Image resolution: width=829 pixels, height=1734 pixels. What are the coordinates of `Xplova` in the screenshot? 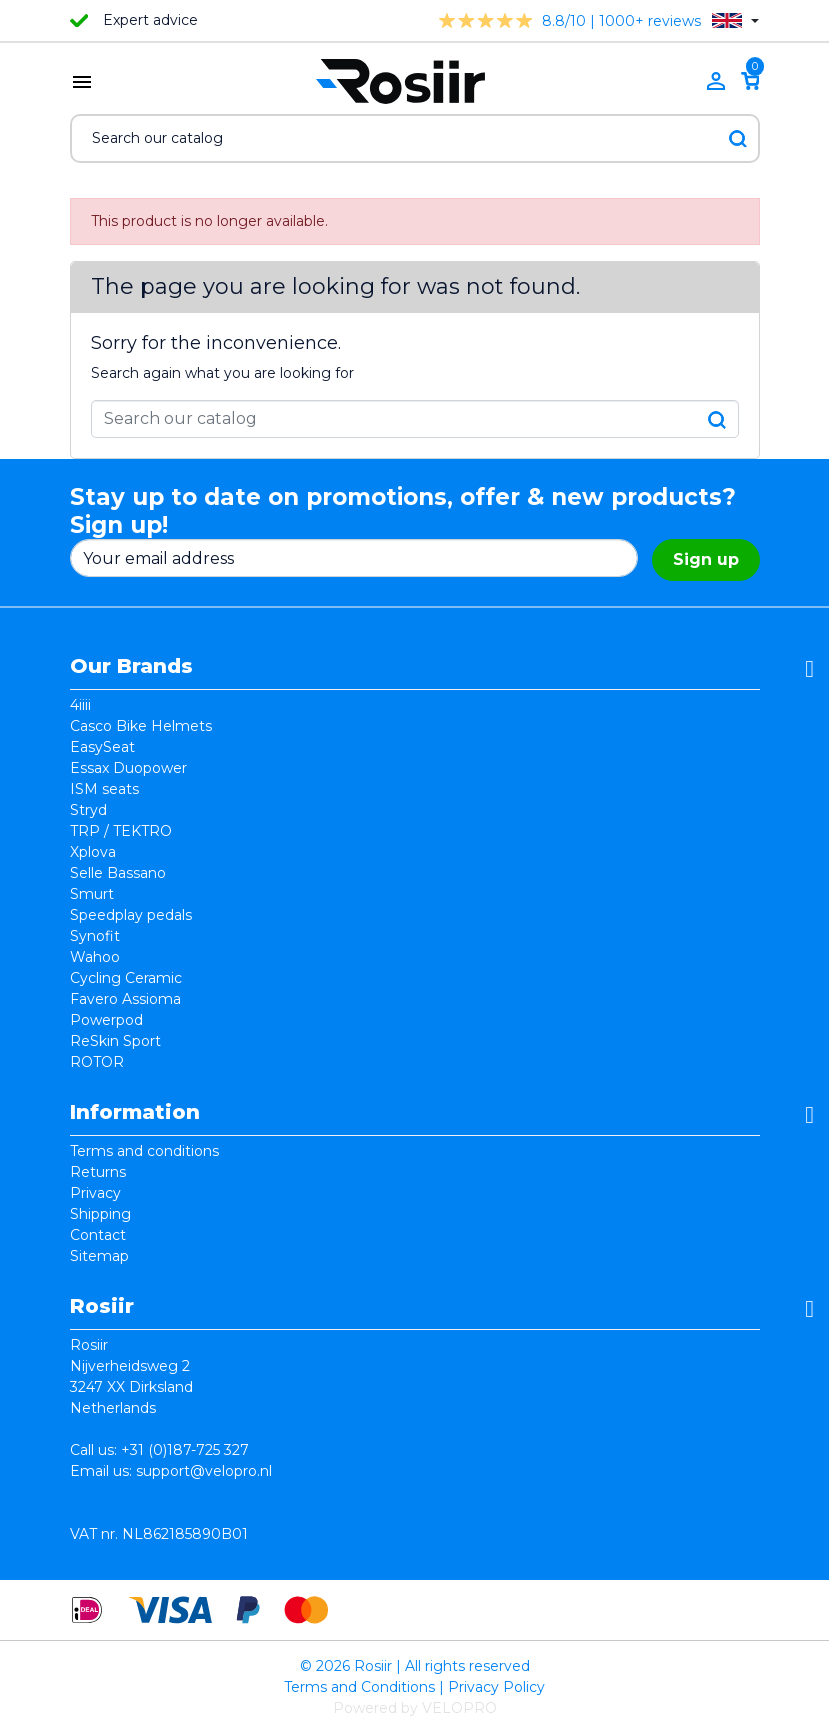 It's located at (93, 852).